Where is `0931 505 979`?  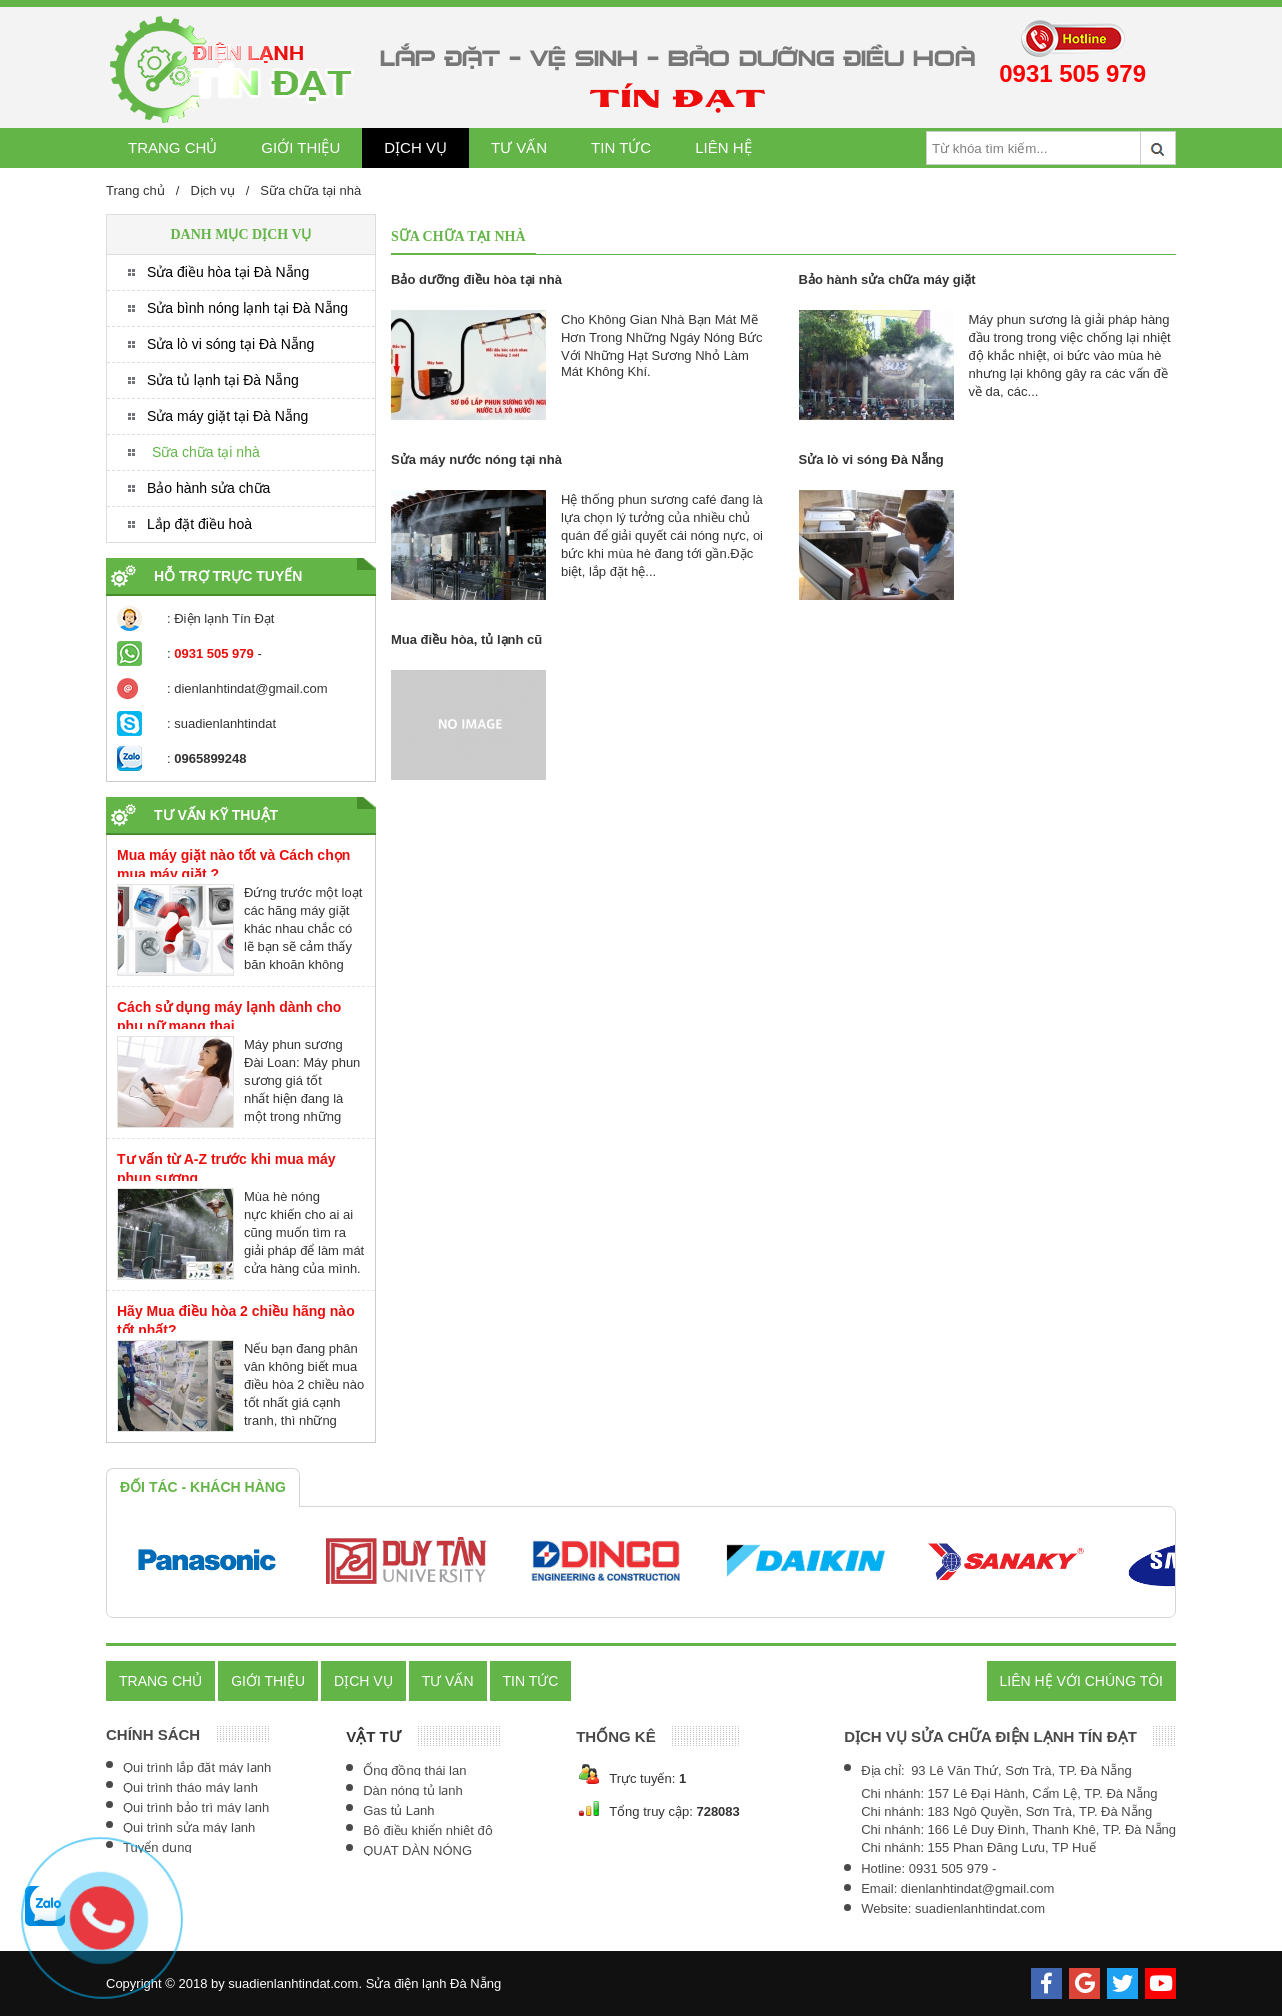
0931 505 979 is located at coordinates (1072, 73).